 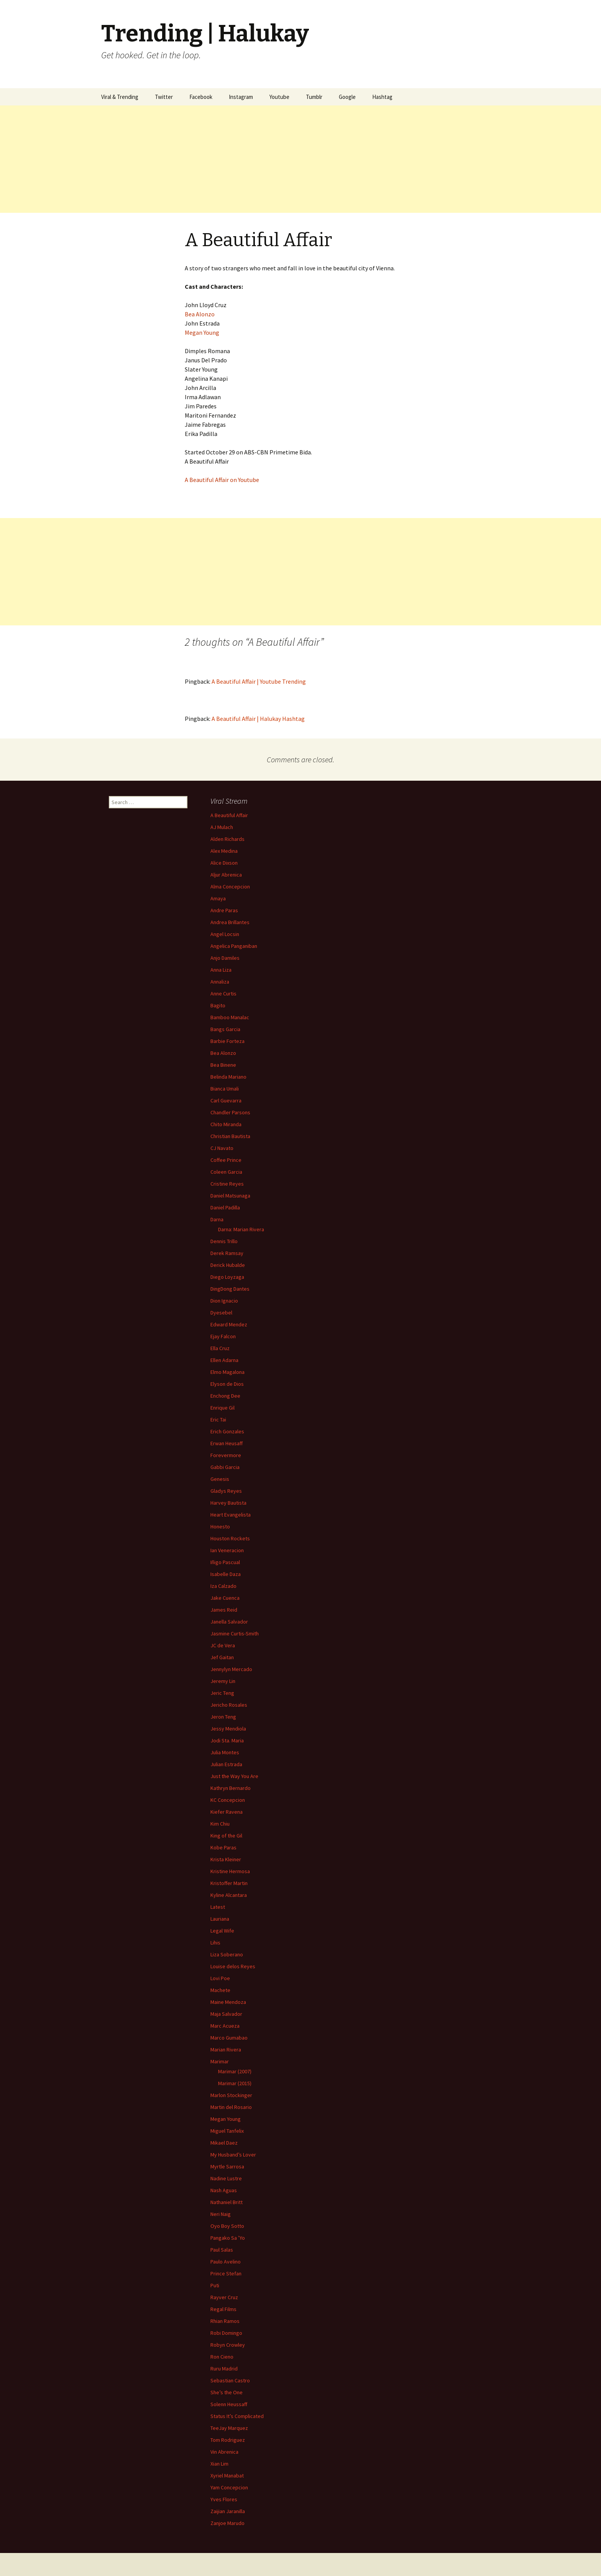 What do you see at coordinates (225, 1029) in the screenshot?
I see `Bangs Garcia` at bounding box center [225, 1029].